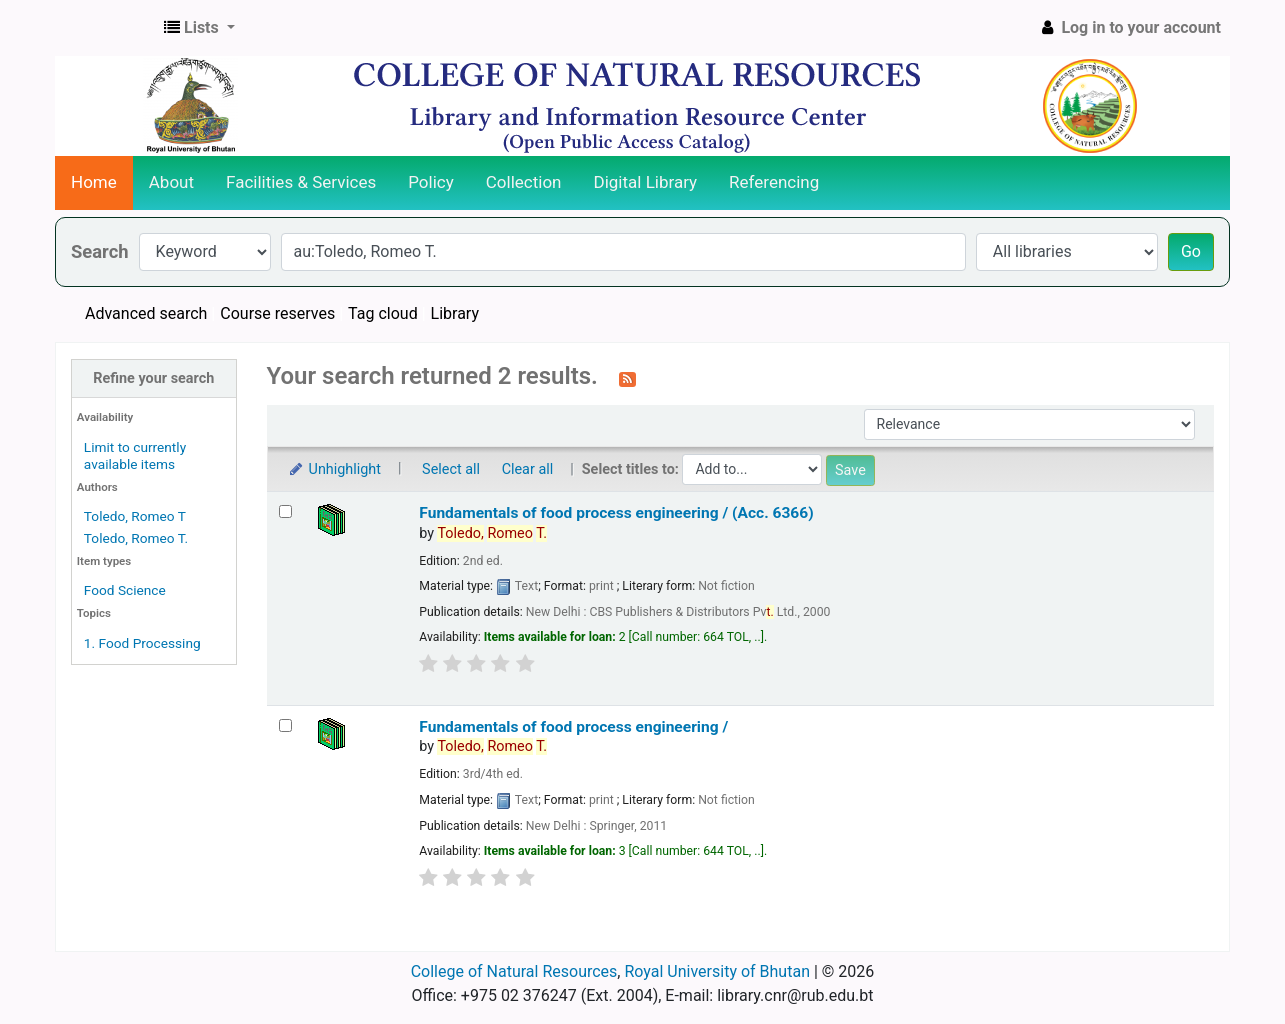  What do you see at coordinates (136, 538) in the screenshot?
I see `Toledo, Romeo T.` at bounding box center [136, 538].